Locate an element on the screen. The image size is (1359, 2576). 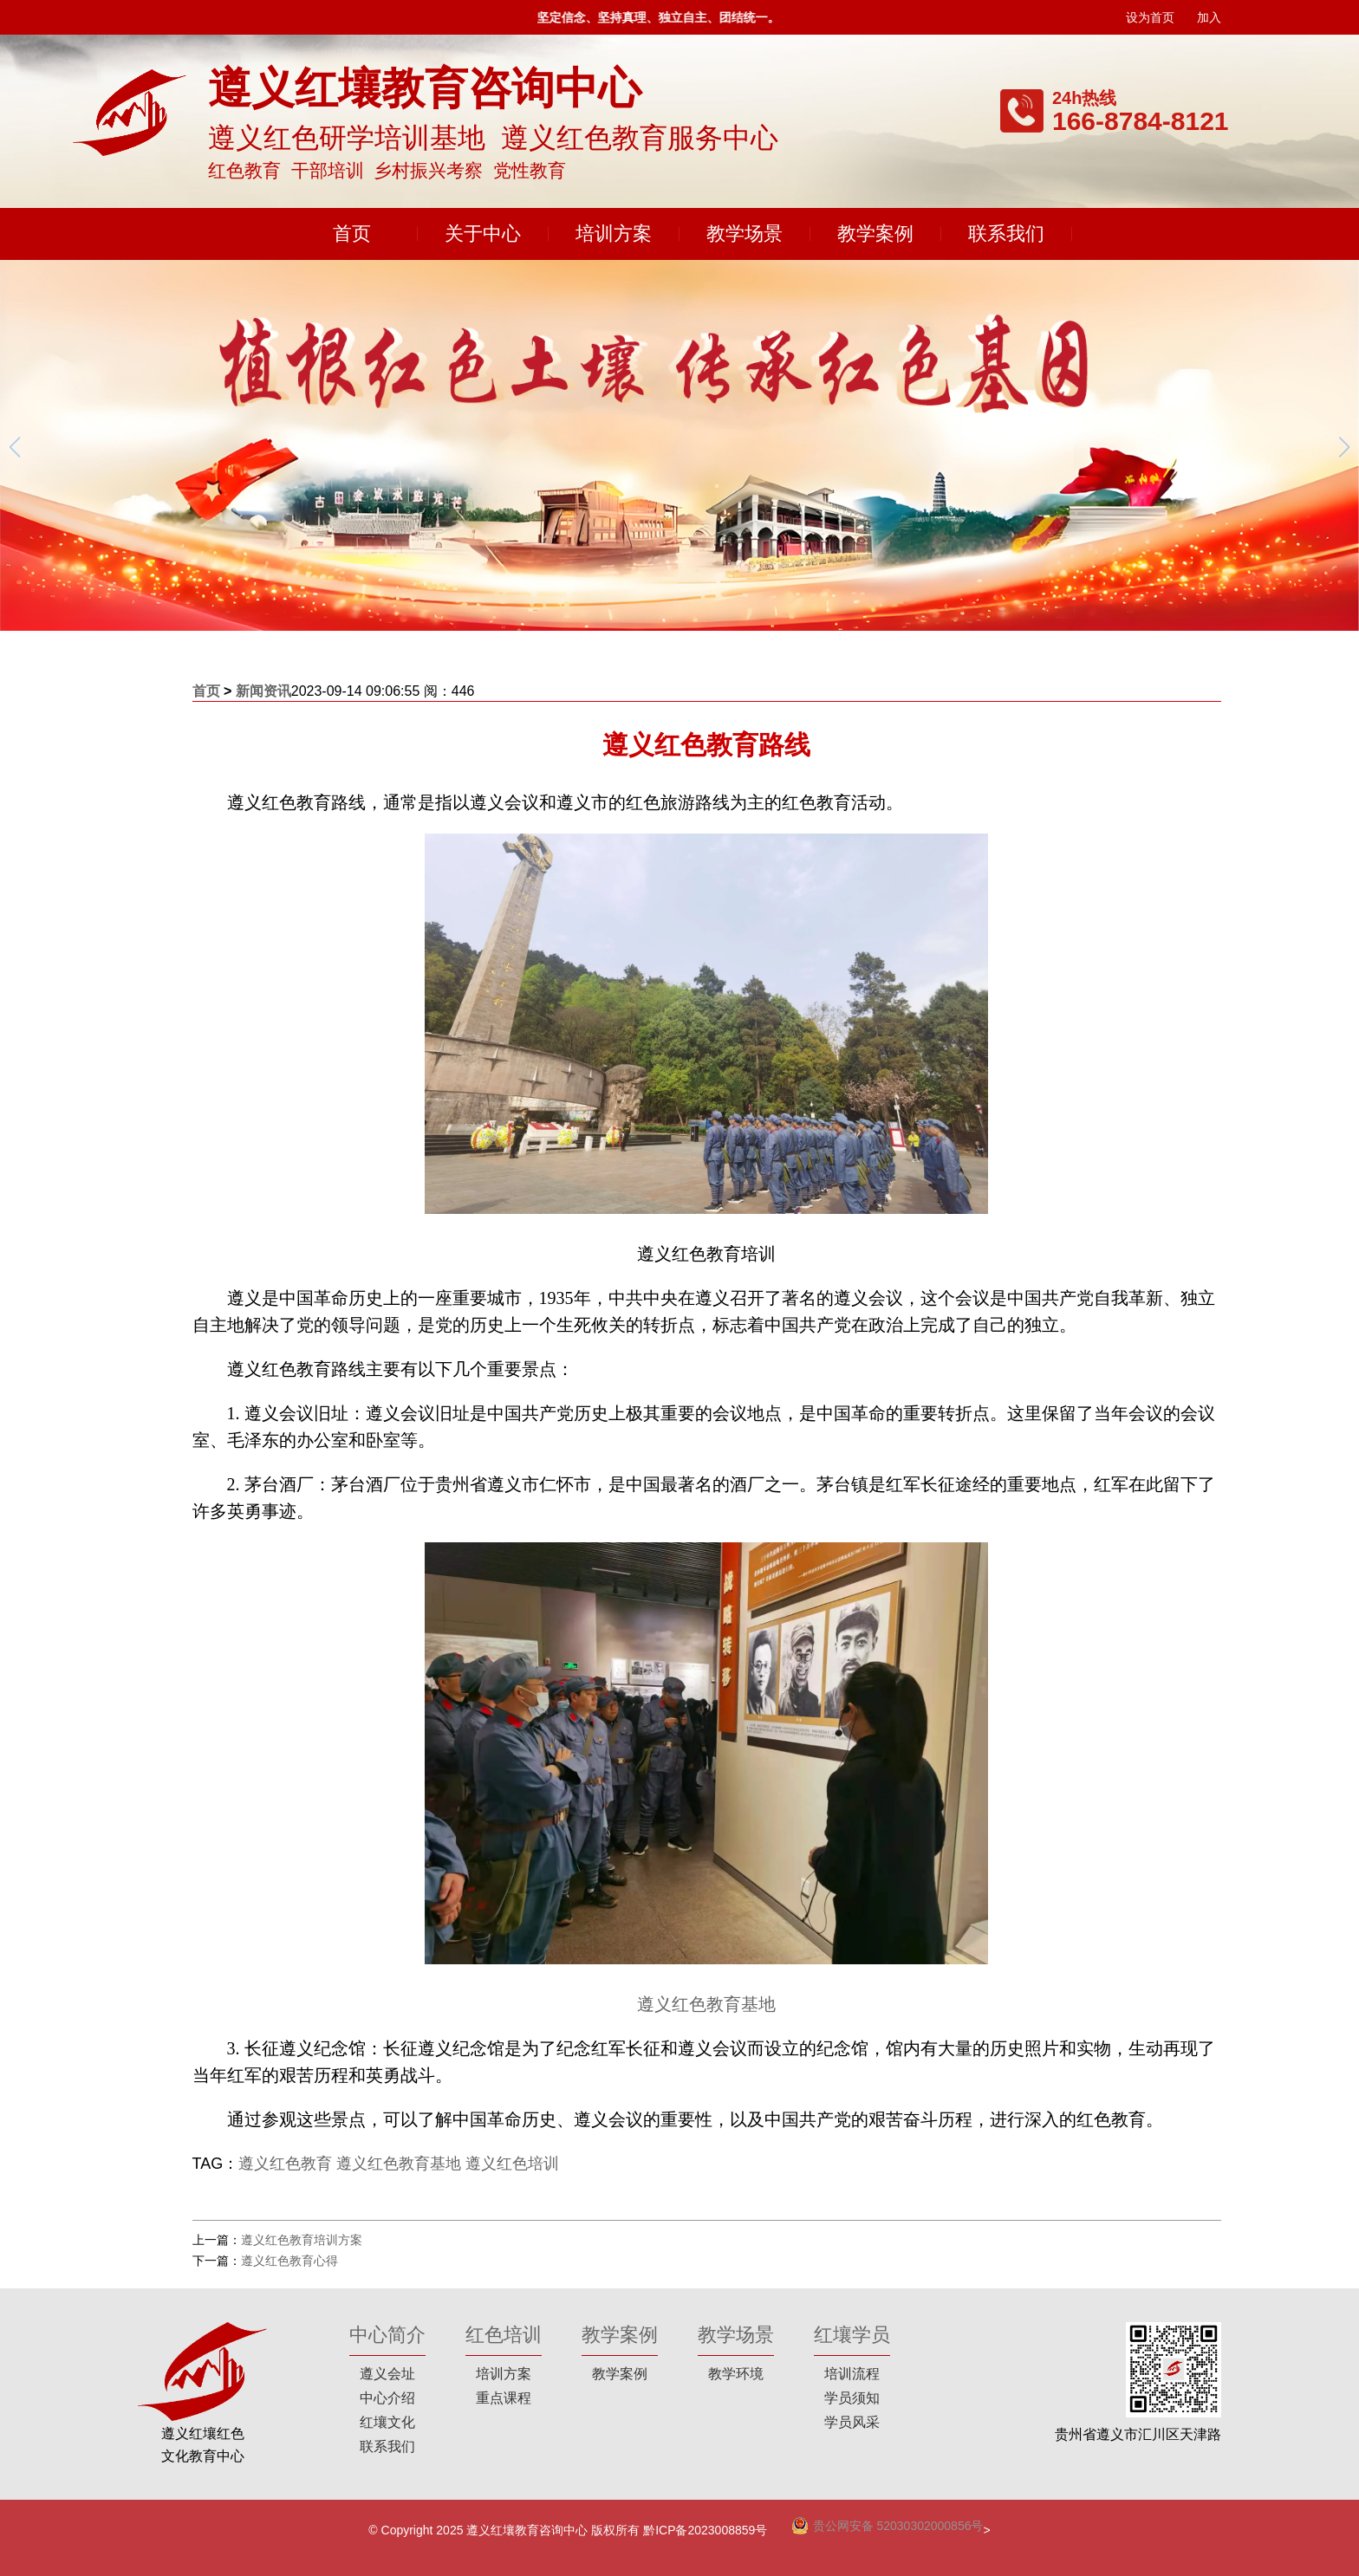
遵义会址 is located at coordinates (387, 2373).